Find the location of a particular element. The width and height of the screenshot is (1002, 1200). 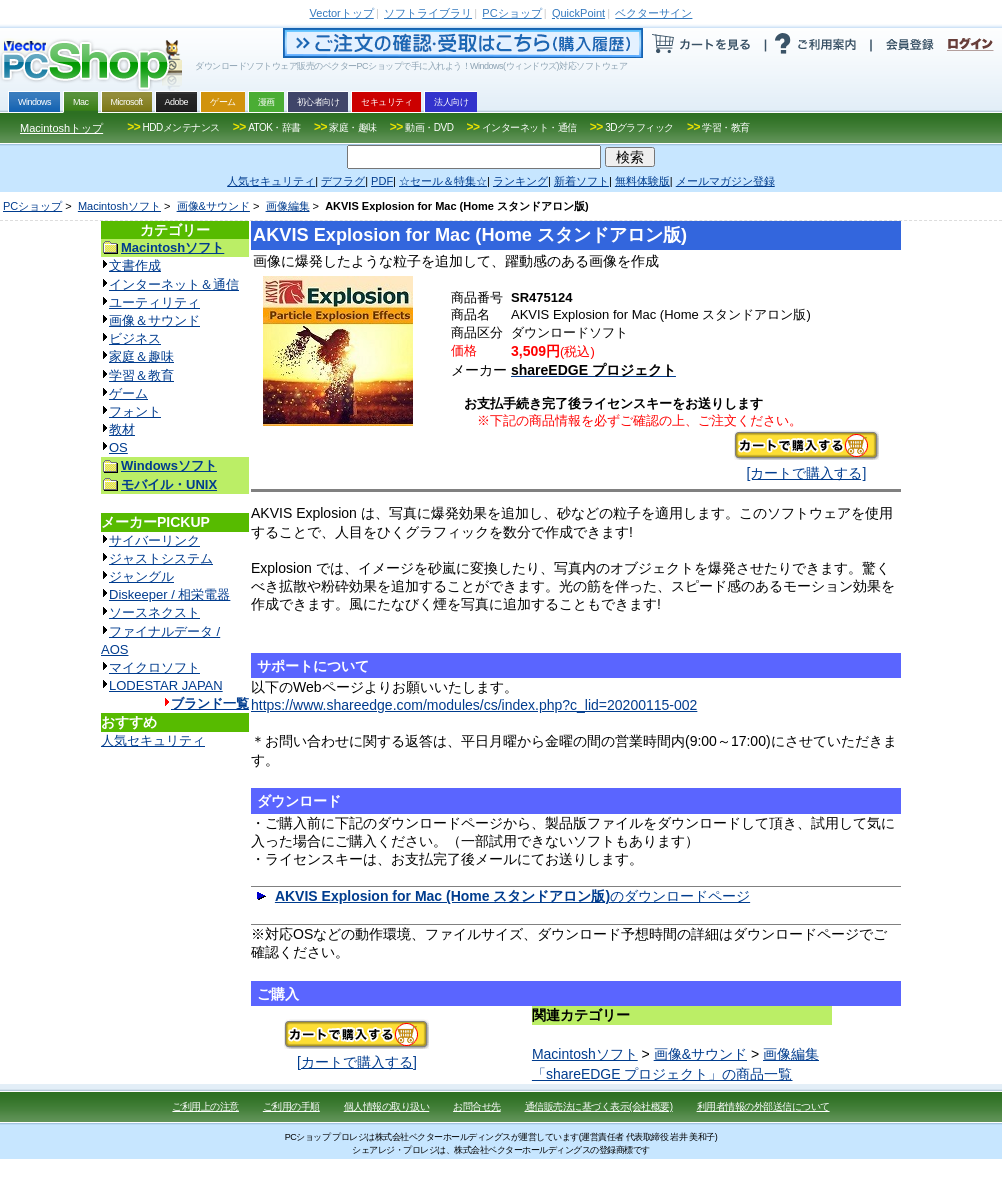

通信販売法に基づく表示(会社概要) is located at coordinates (599, 1106).